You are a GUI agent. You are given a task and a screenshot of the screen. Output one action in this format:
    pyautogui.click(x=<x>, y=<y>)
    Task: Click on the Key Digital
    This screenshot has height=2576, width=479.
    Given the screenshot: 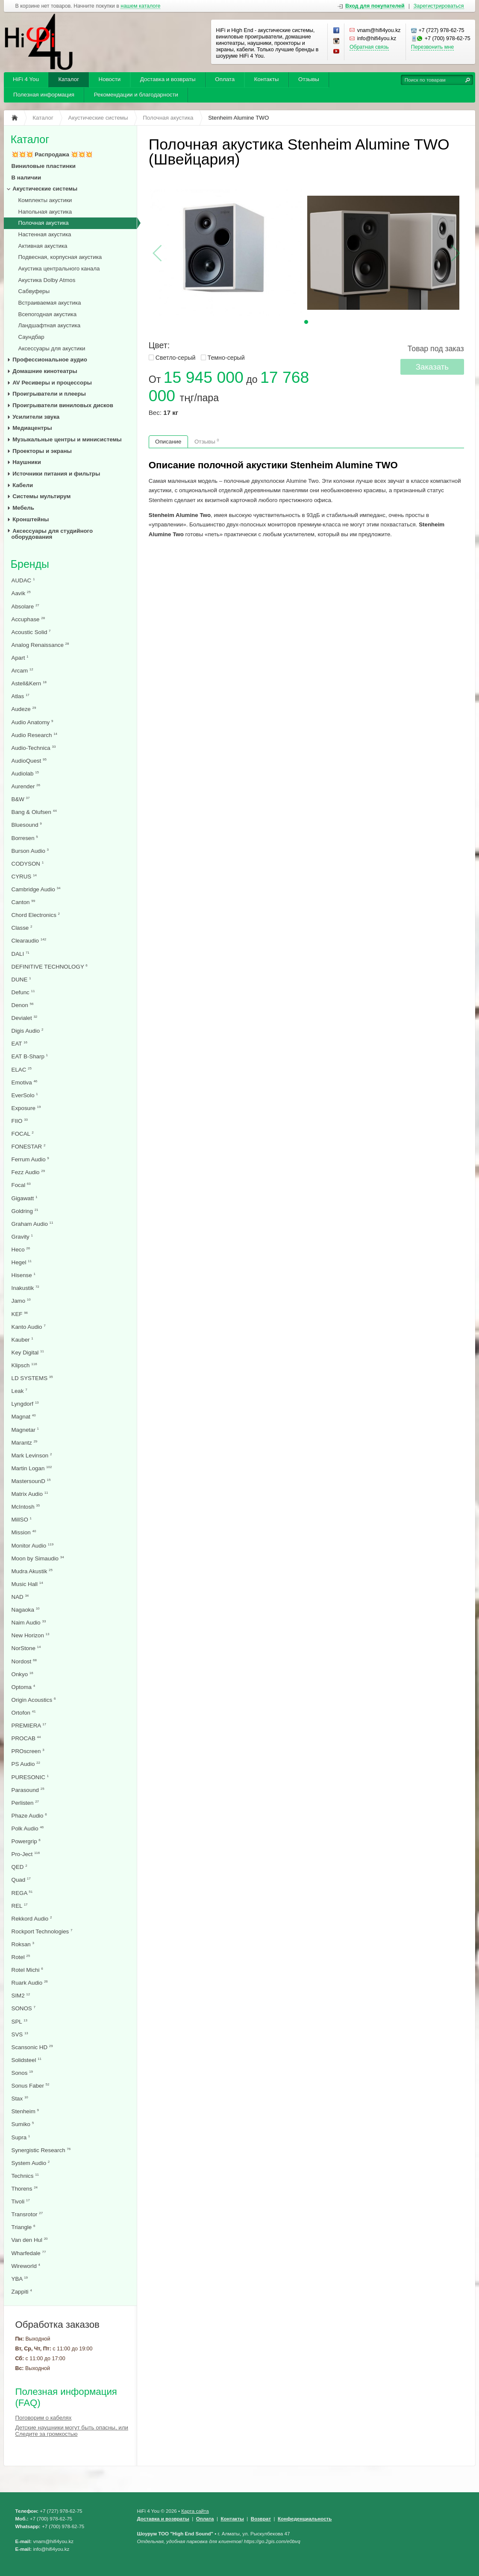 What is the action you would take?
    pyautogui.click(x=28, y=1352)
    